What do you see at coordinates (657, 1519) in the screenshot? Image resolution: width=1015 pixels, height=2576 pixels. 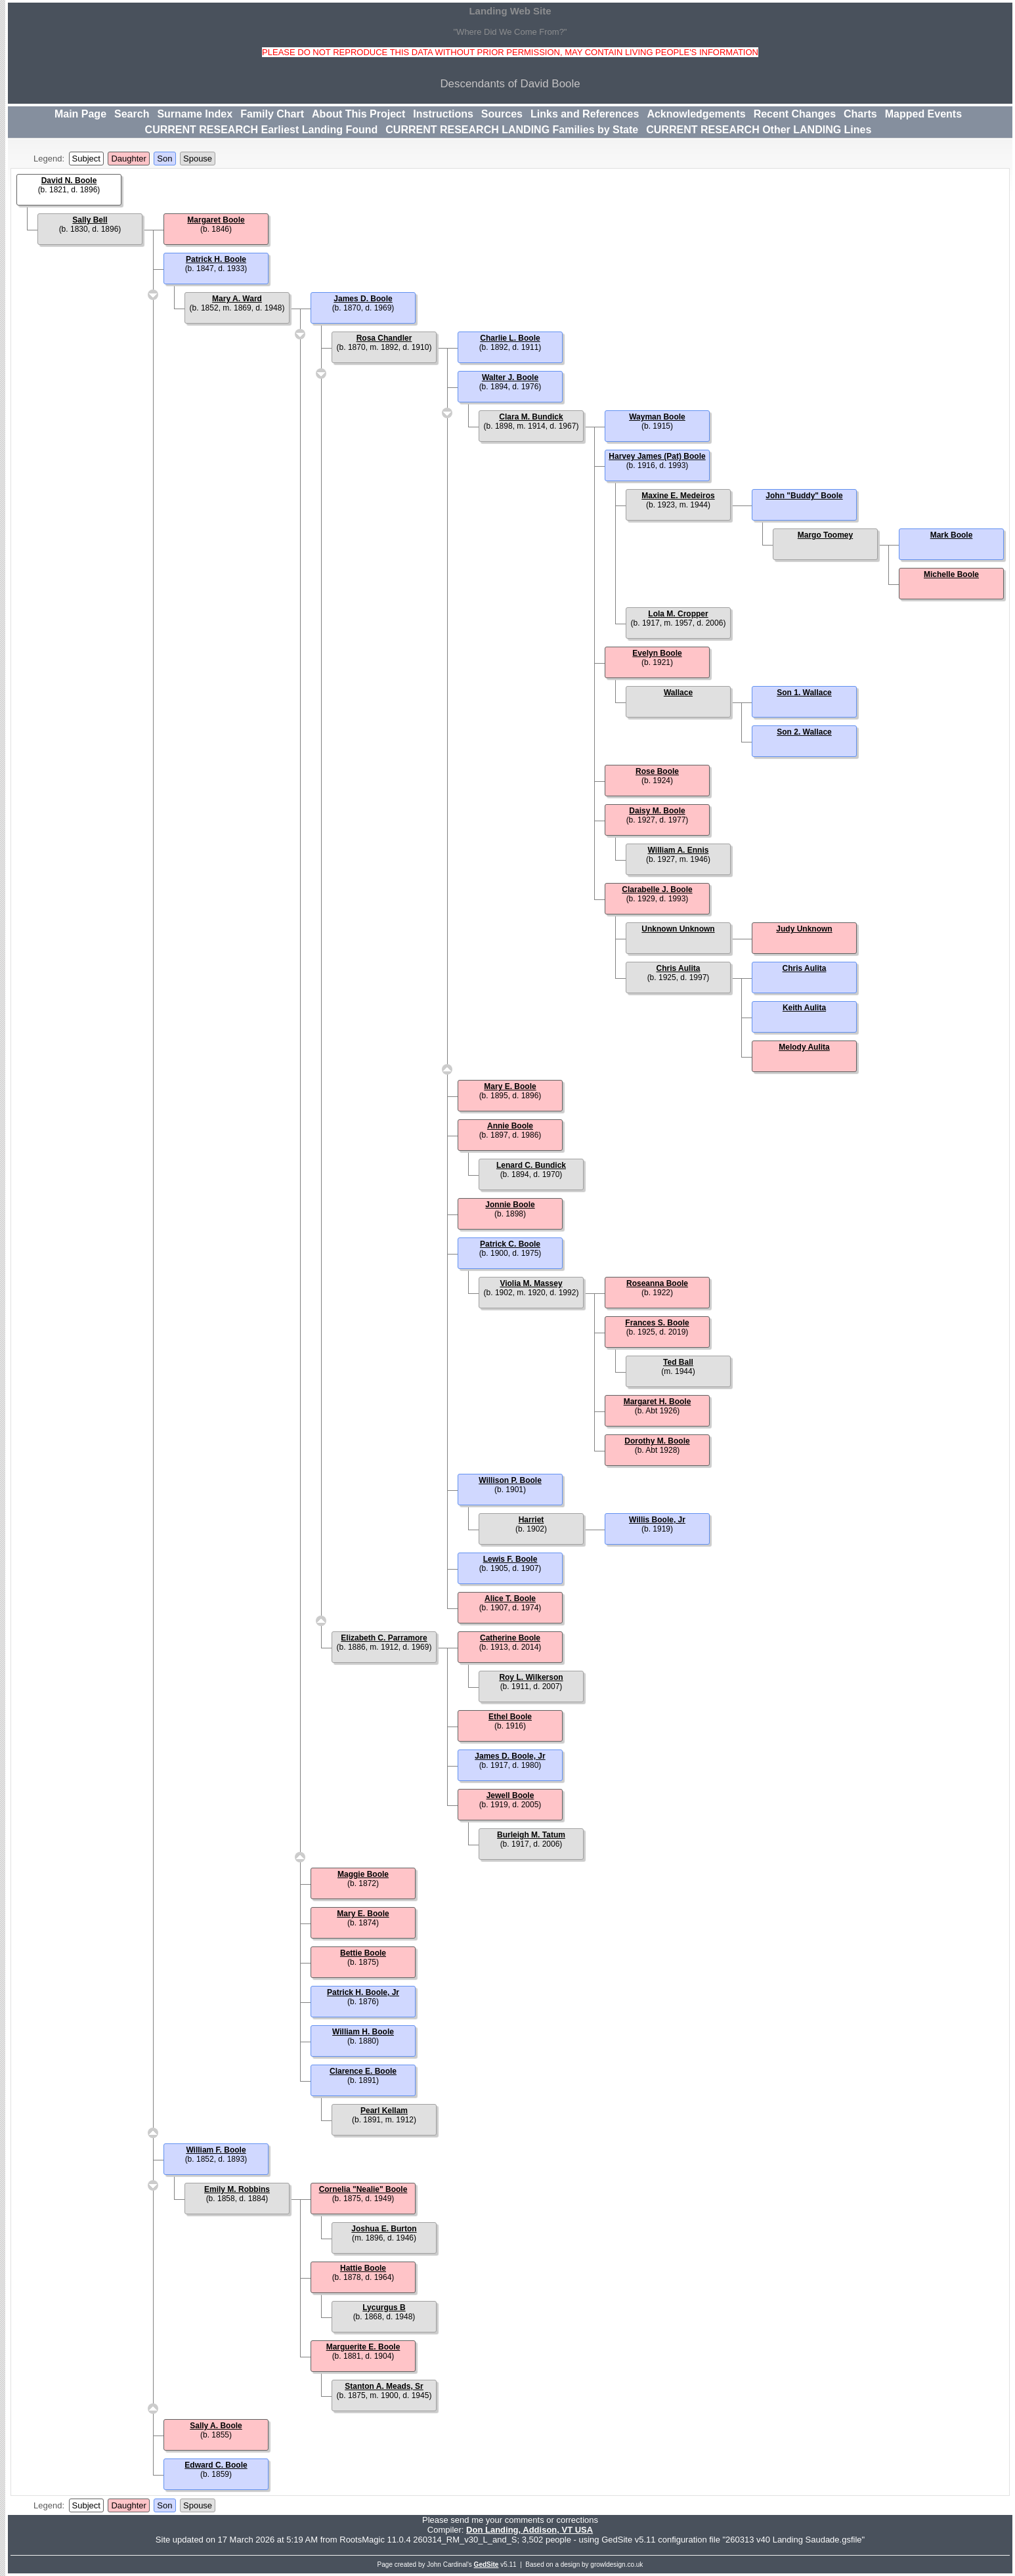 I see `Willis Boole, Jr` at bounding box center [657, 1519].